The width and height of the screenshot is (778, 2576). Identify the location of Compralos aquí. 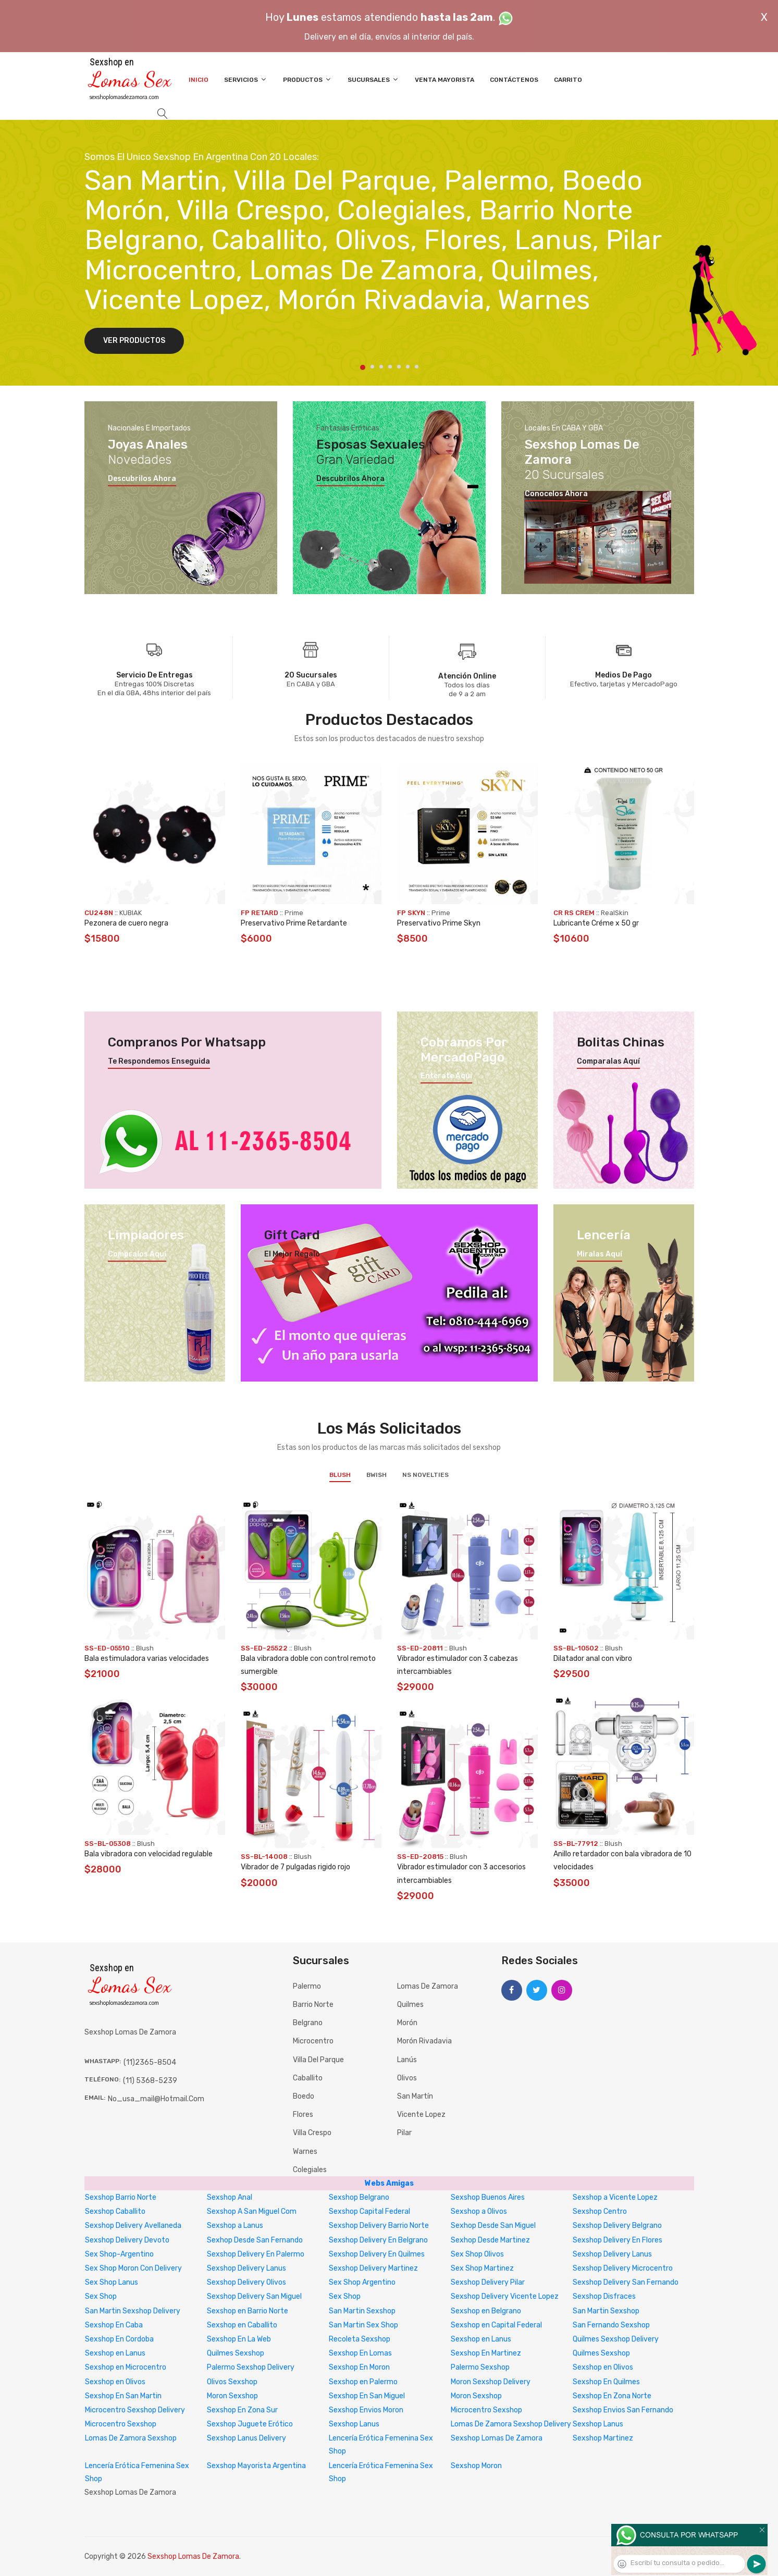
(137, 1254).